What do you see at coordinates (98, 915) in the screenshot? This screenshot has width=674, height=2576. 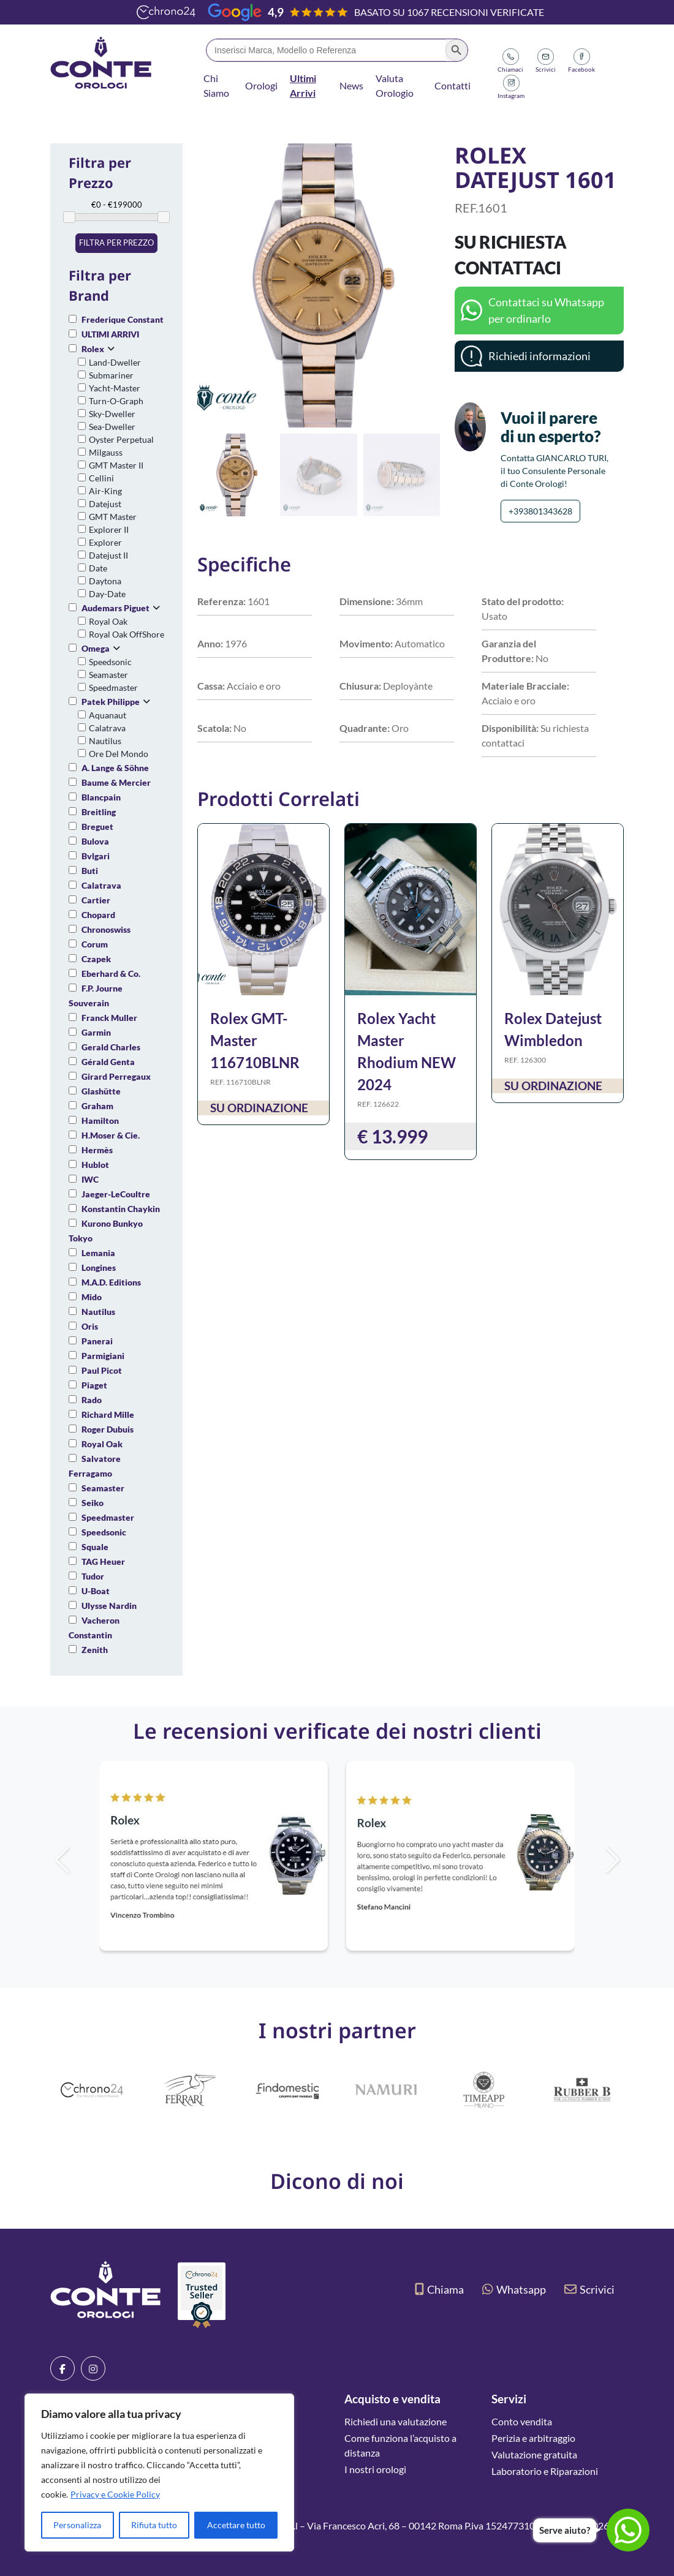 I see `Chopard` at bounding box center [98, 915].